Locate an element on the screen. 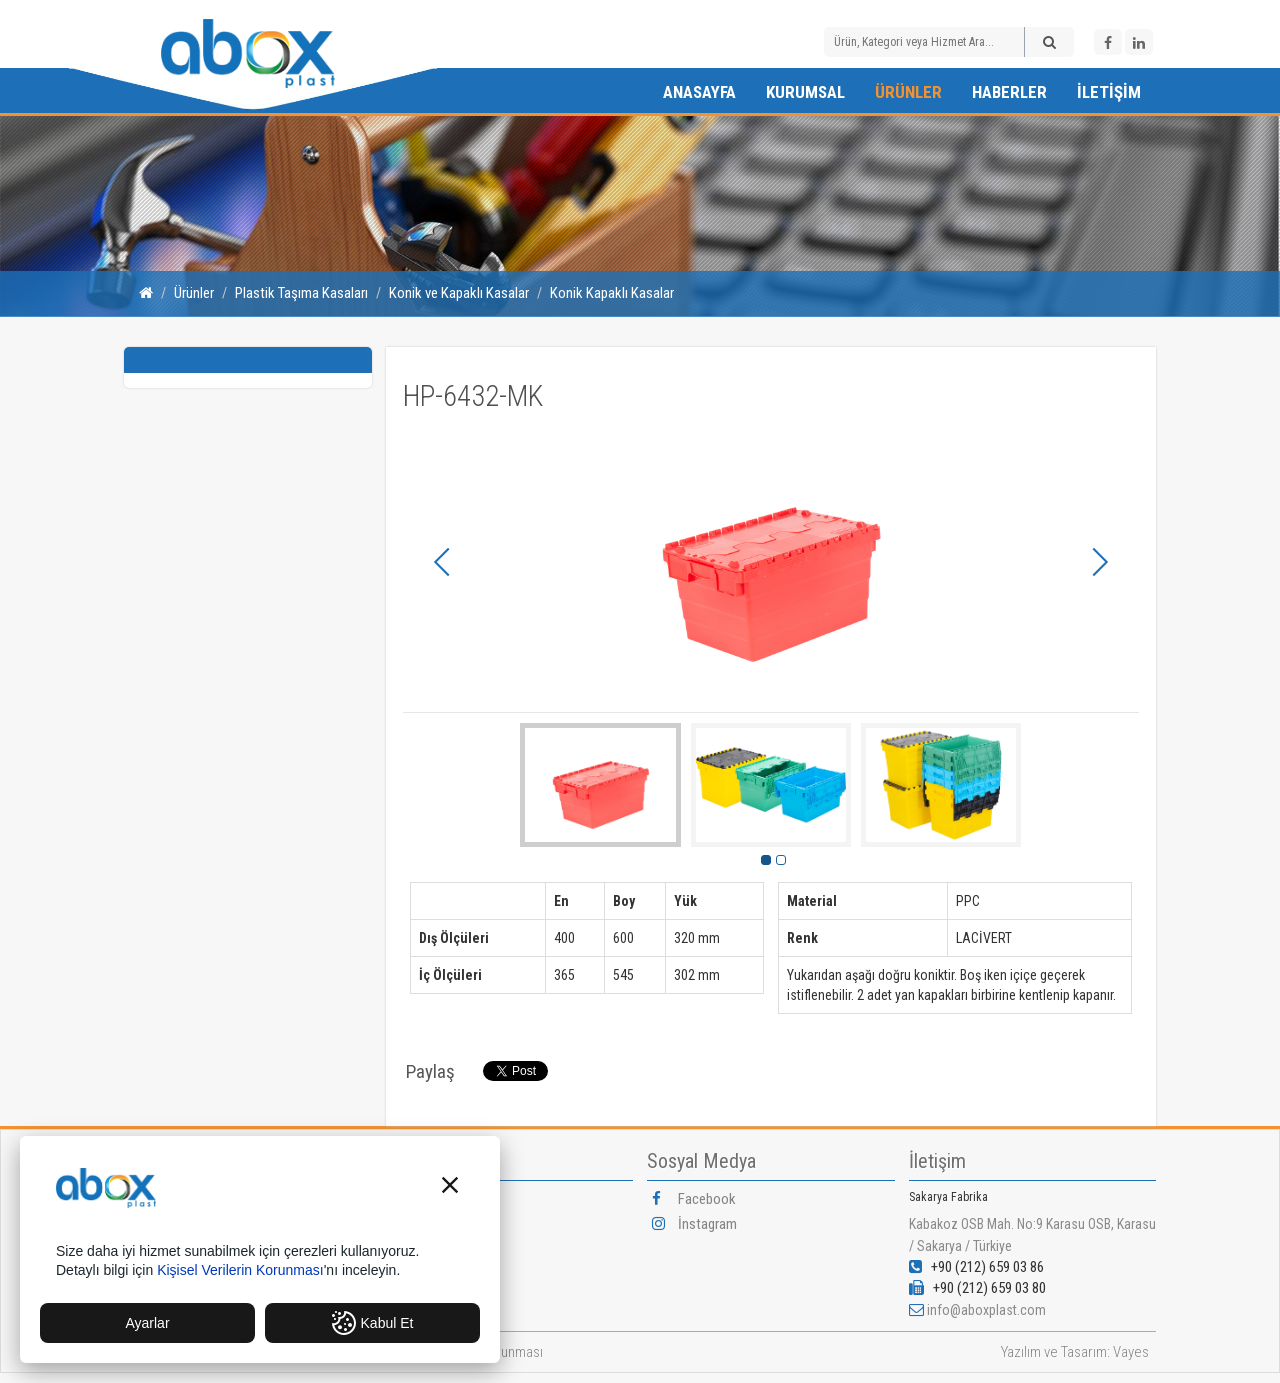 This screenshot has width=1280, height=1383. Kişisel Verilerin Korunması is located at coordinates (240, 1270).